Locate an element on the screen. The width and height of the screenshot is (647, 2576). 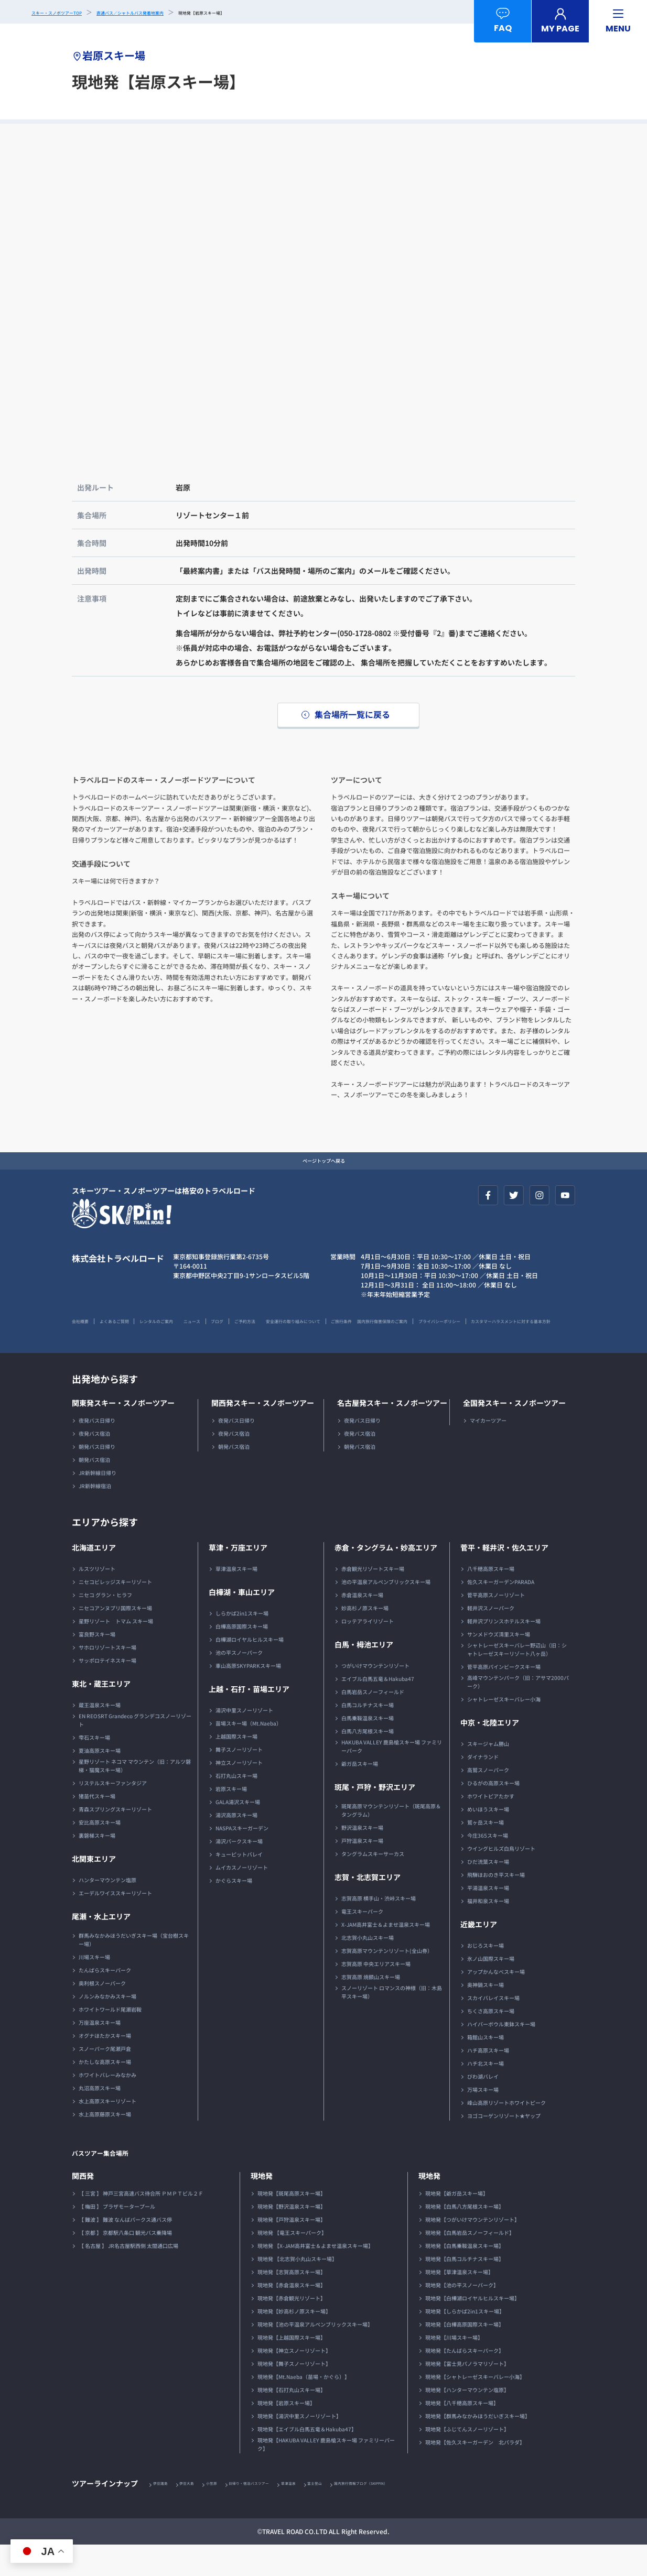
現地発【池の平スノーパーク】 is located at coordinates (462, 2315).